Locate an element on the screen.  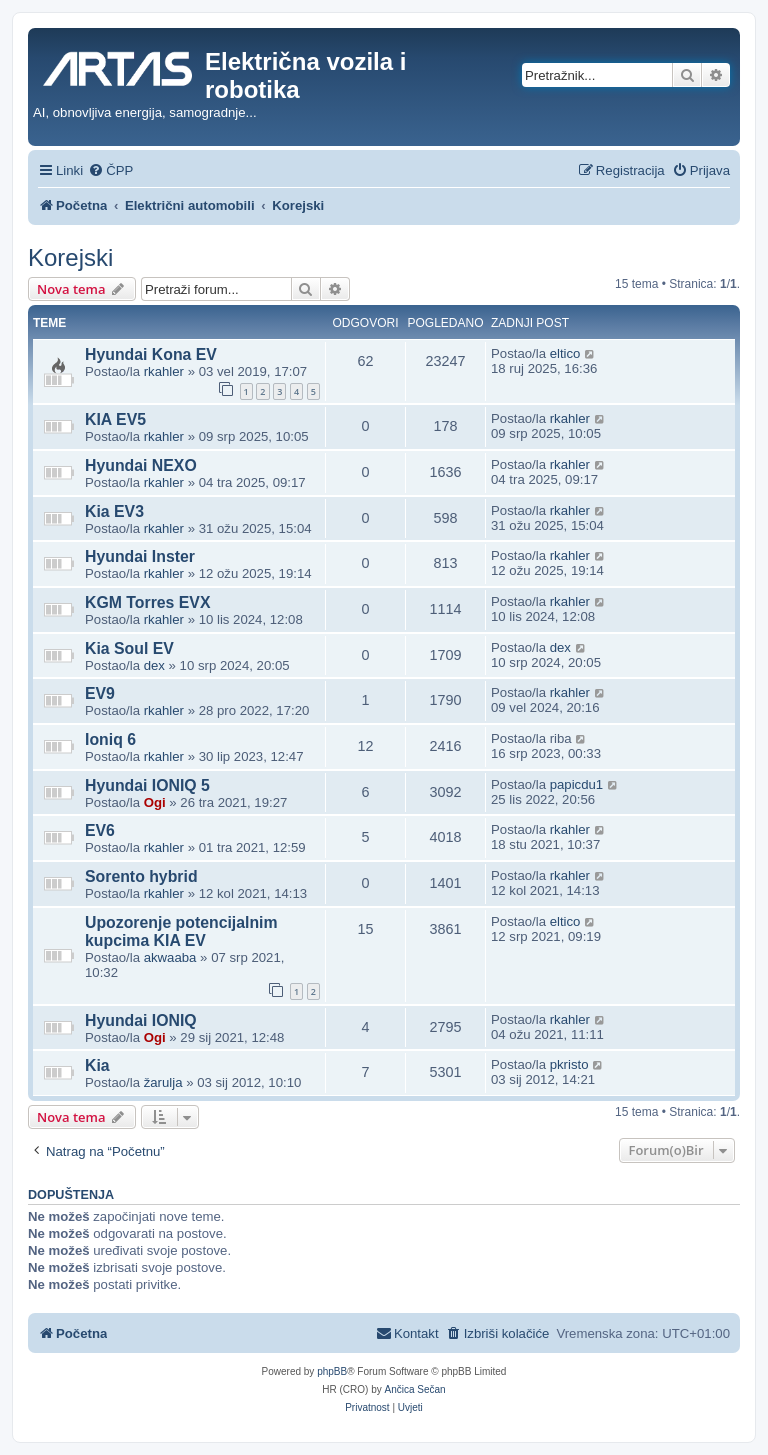
[menuitem] is located at coordinates (110, 170).